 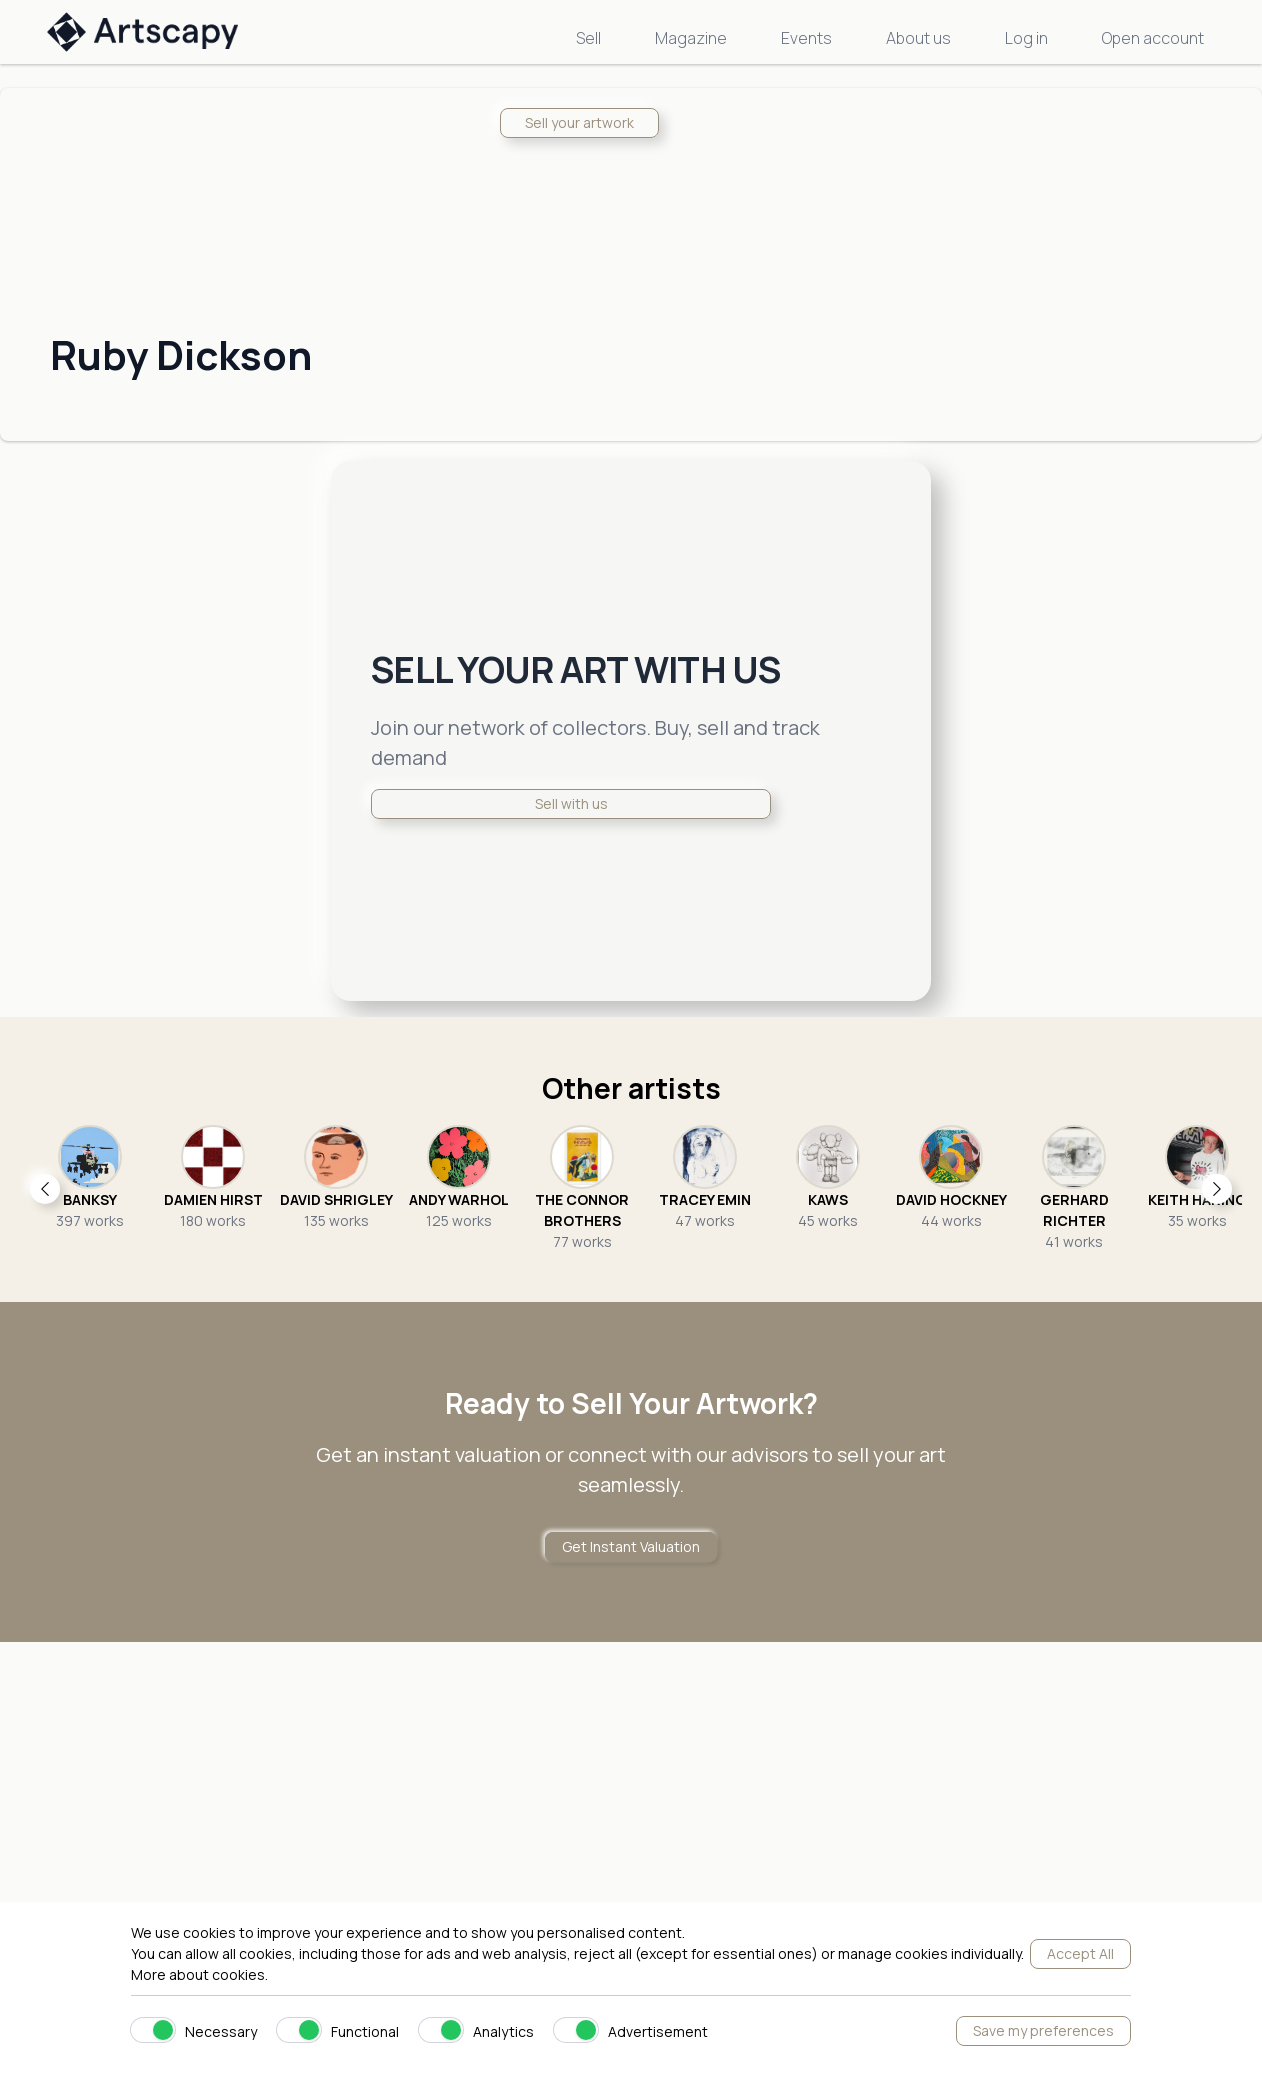 What do you see at coordinates (579, 122) in the screenshot?
I see `Sell your artwork` at bounding box center [579, 122].